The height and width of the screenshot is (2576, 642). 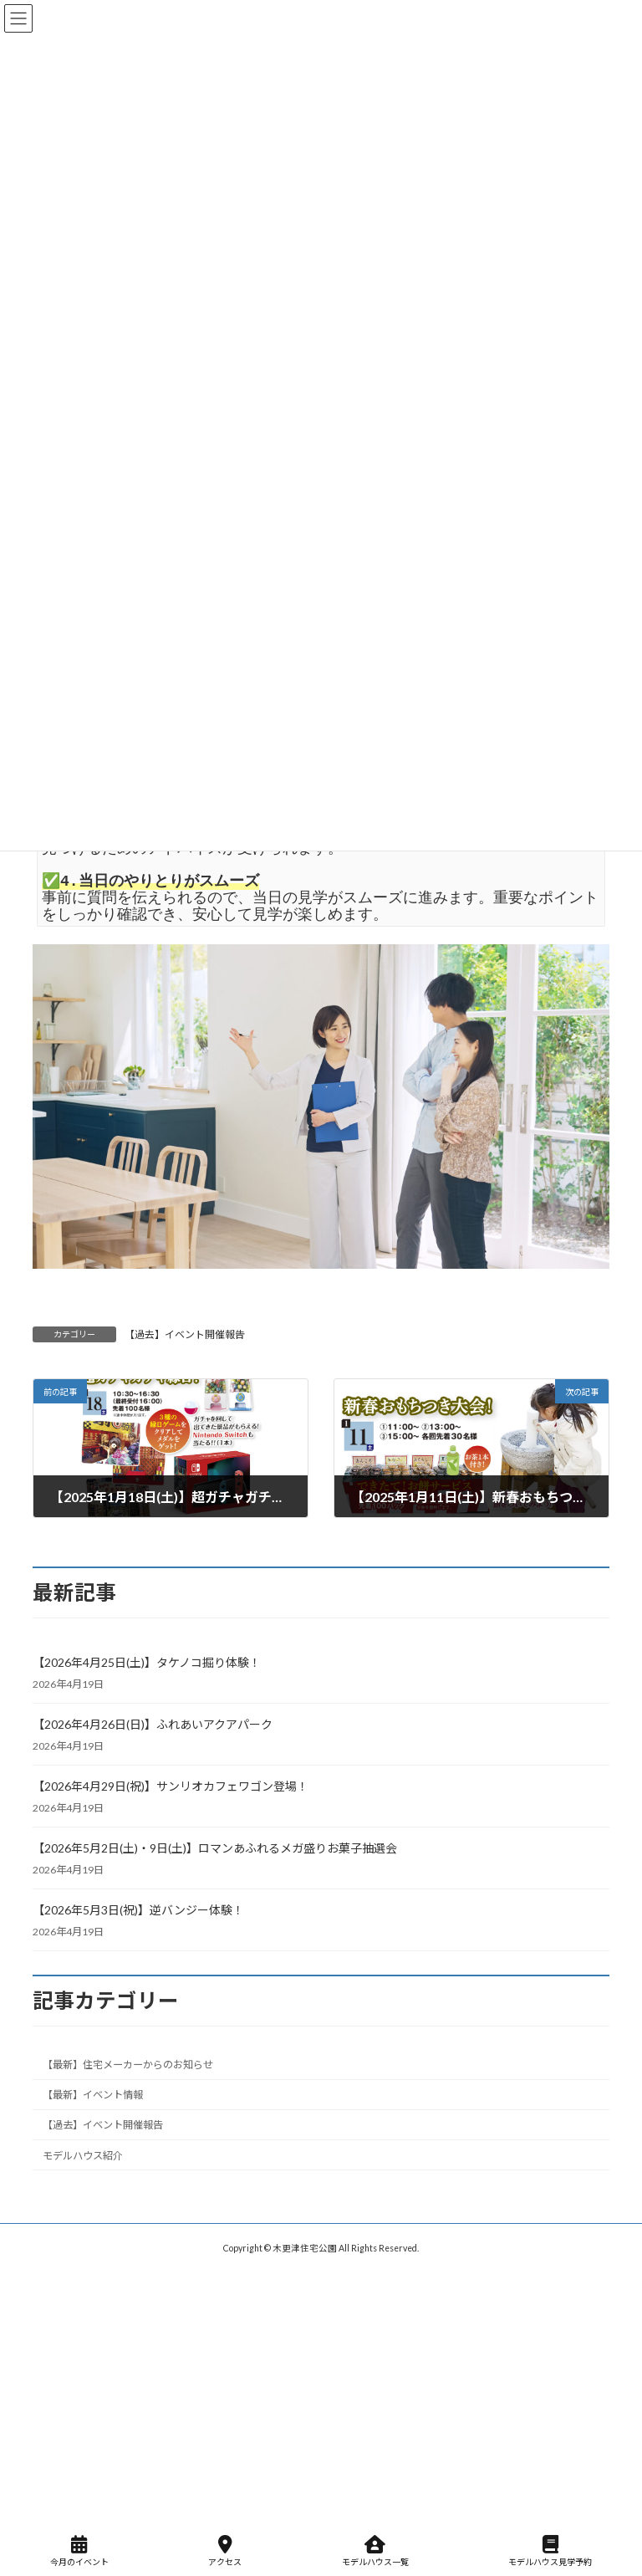 I want to click on 今月のイベント, so click(x=79, y=2551).